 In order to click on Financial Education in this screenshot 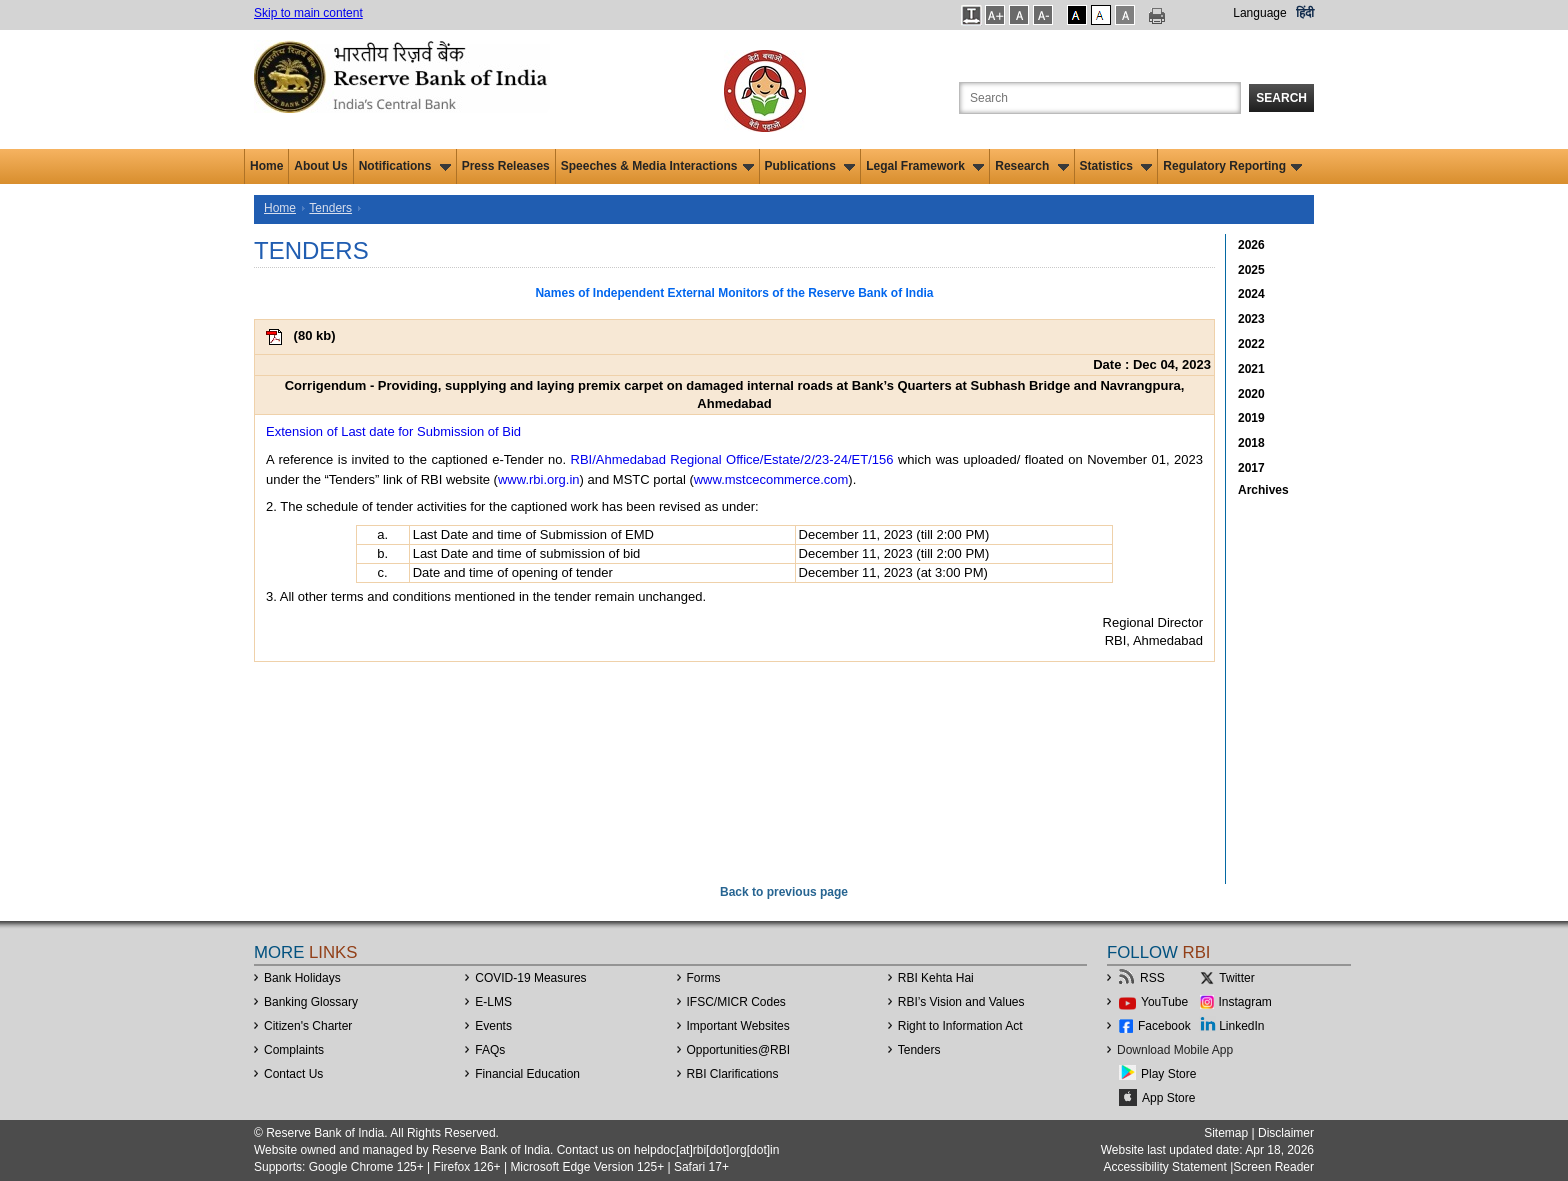, I will do `click(527, 1074)`.